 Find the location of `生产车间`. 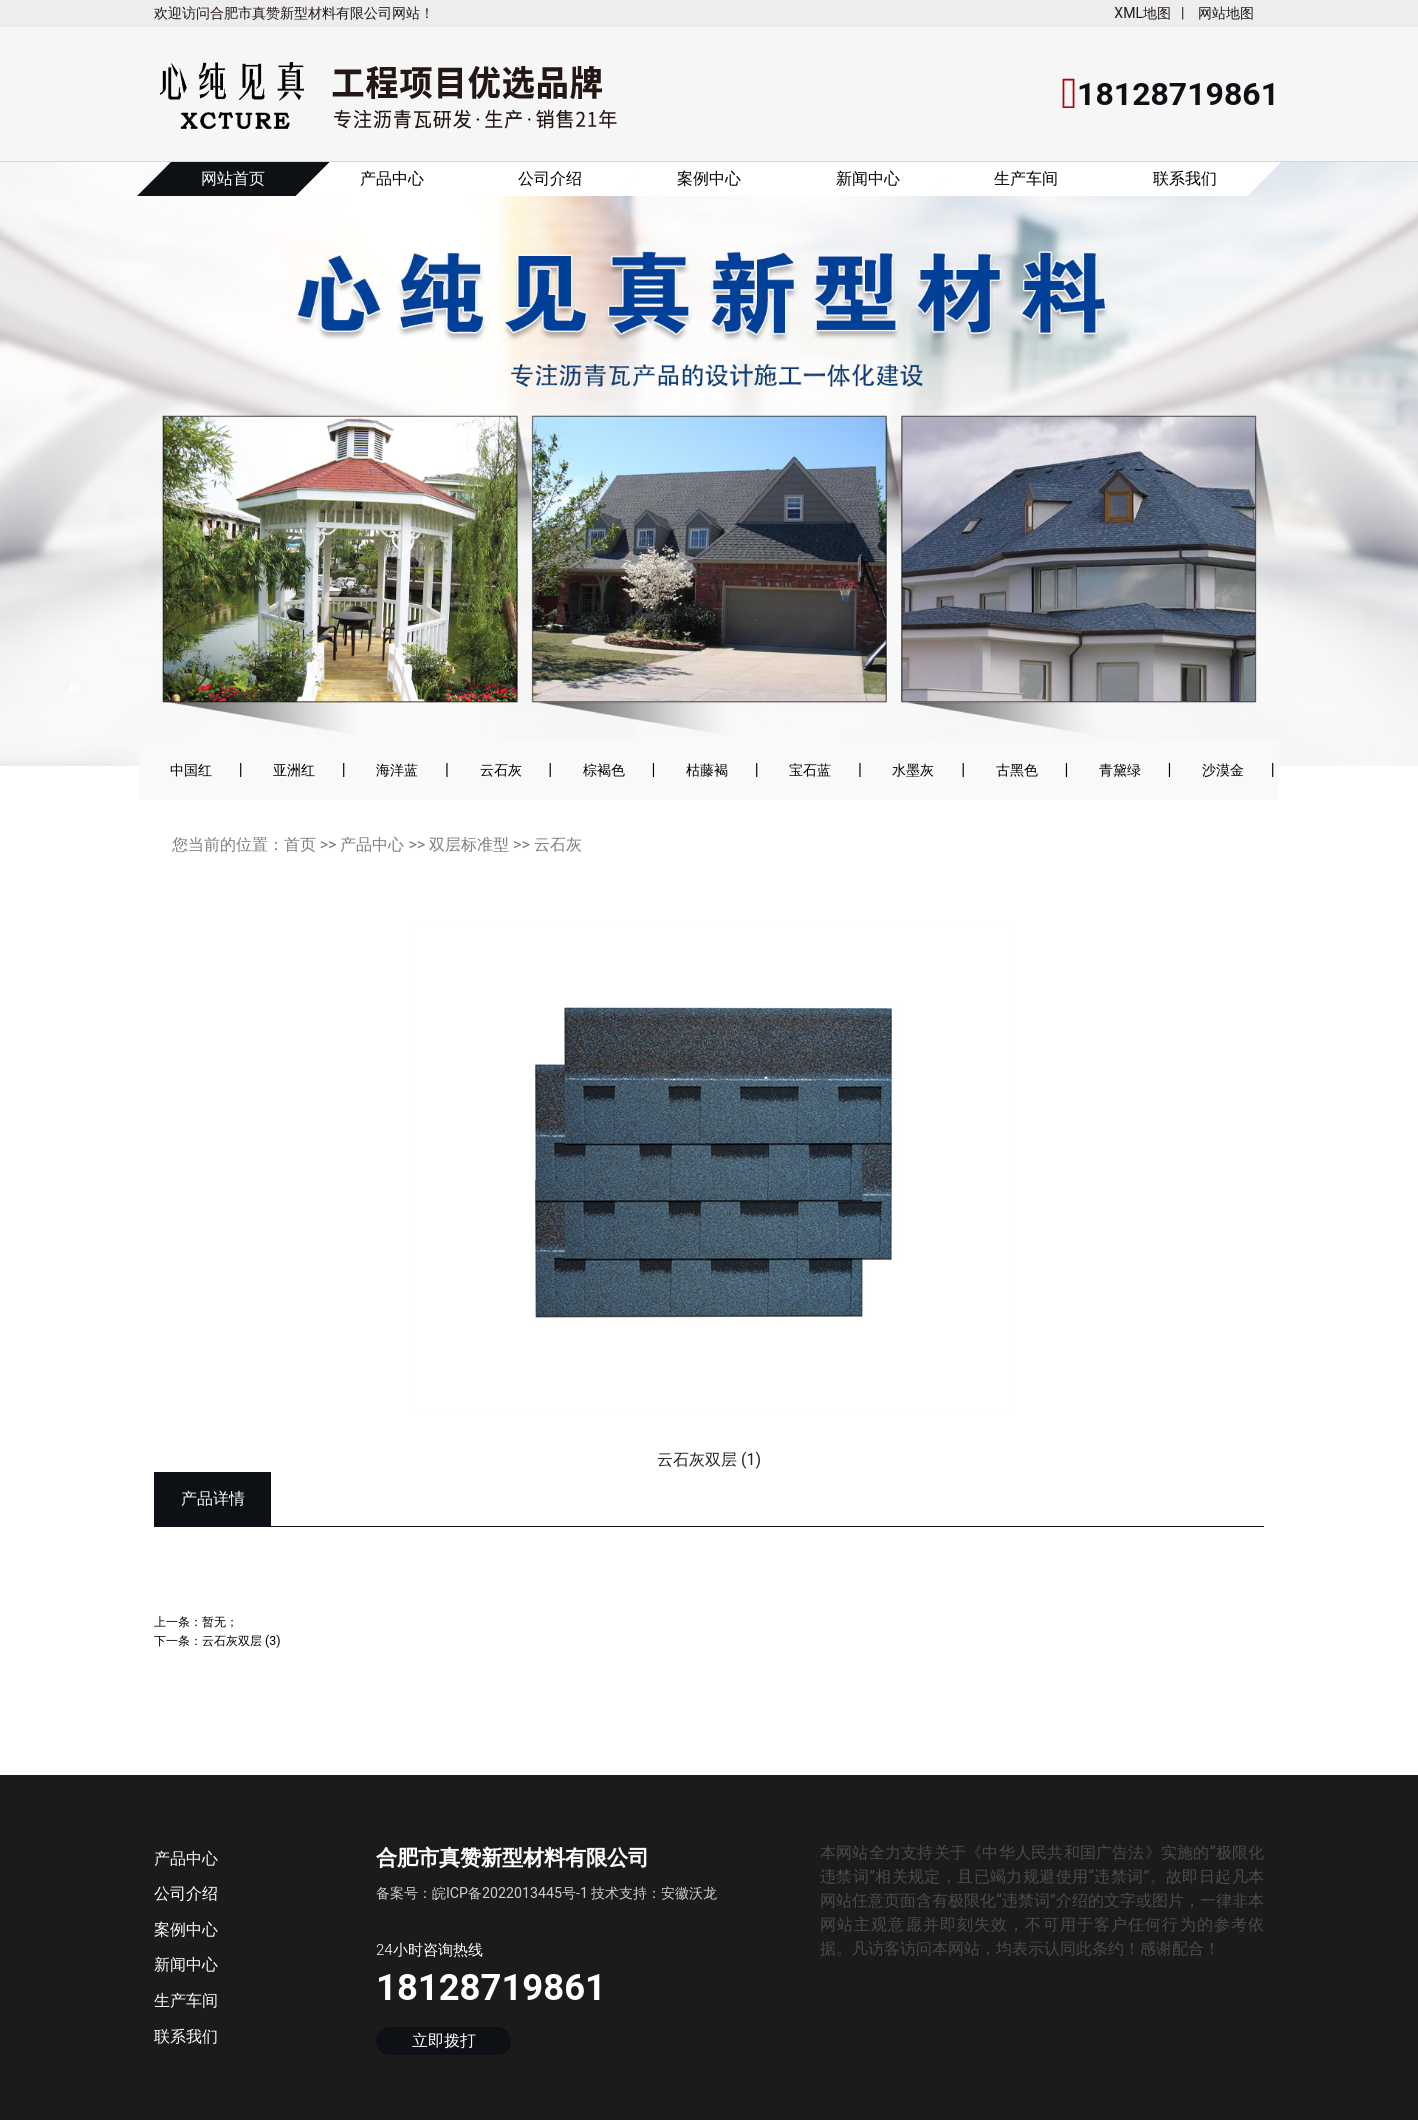

生产车间 is located at coordinates (1026, 178).